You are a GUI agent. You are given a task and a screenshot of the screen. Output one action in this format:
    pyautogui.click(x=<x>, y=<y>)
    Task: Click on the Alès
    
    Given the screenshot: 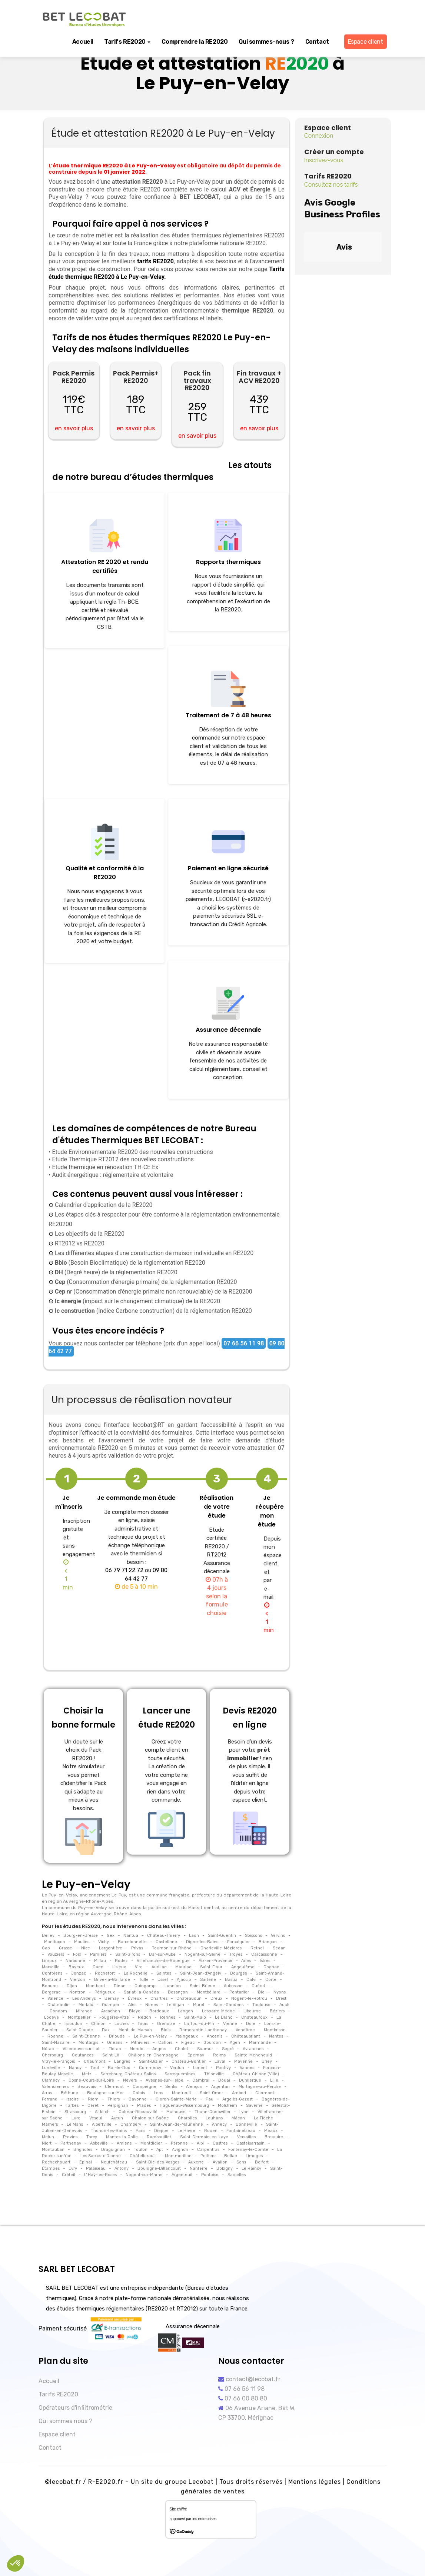 What is the action you would take?
    pyautogui.click(x=132, y=2004)
    